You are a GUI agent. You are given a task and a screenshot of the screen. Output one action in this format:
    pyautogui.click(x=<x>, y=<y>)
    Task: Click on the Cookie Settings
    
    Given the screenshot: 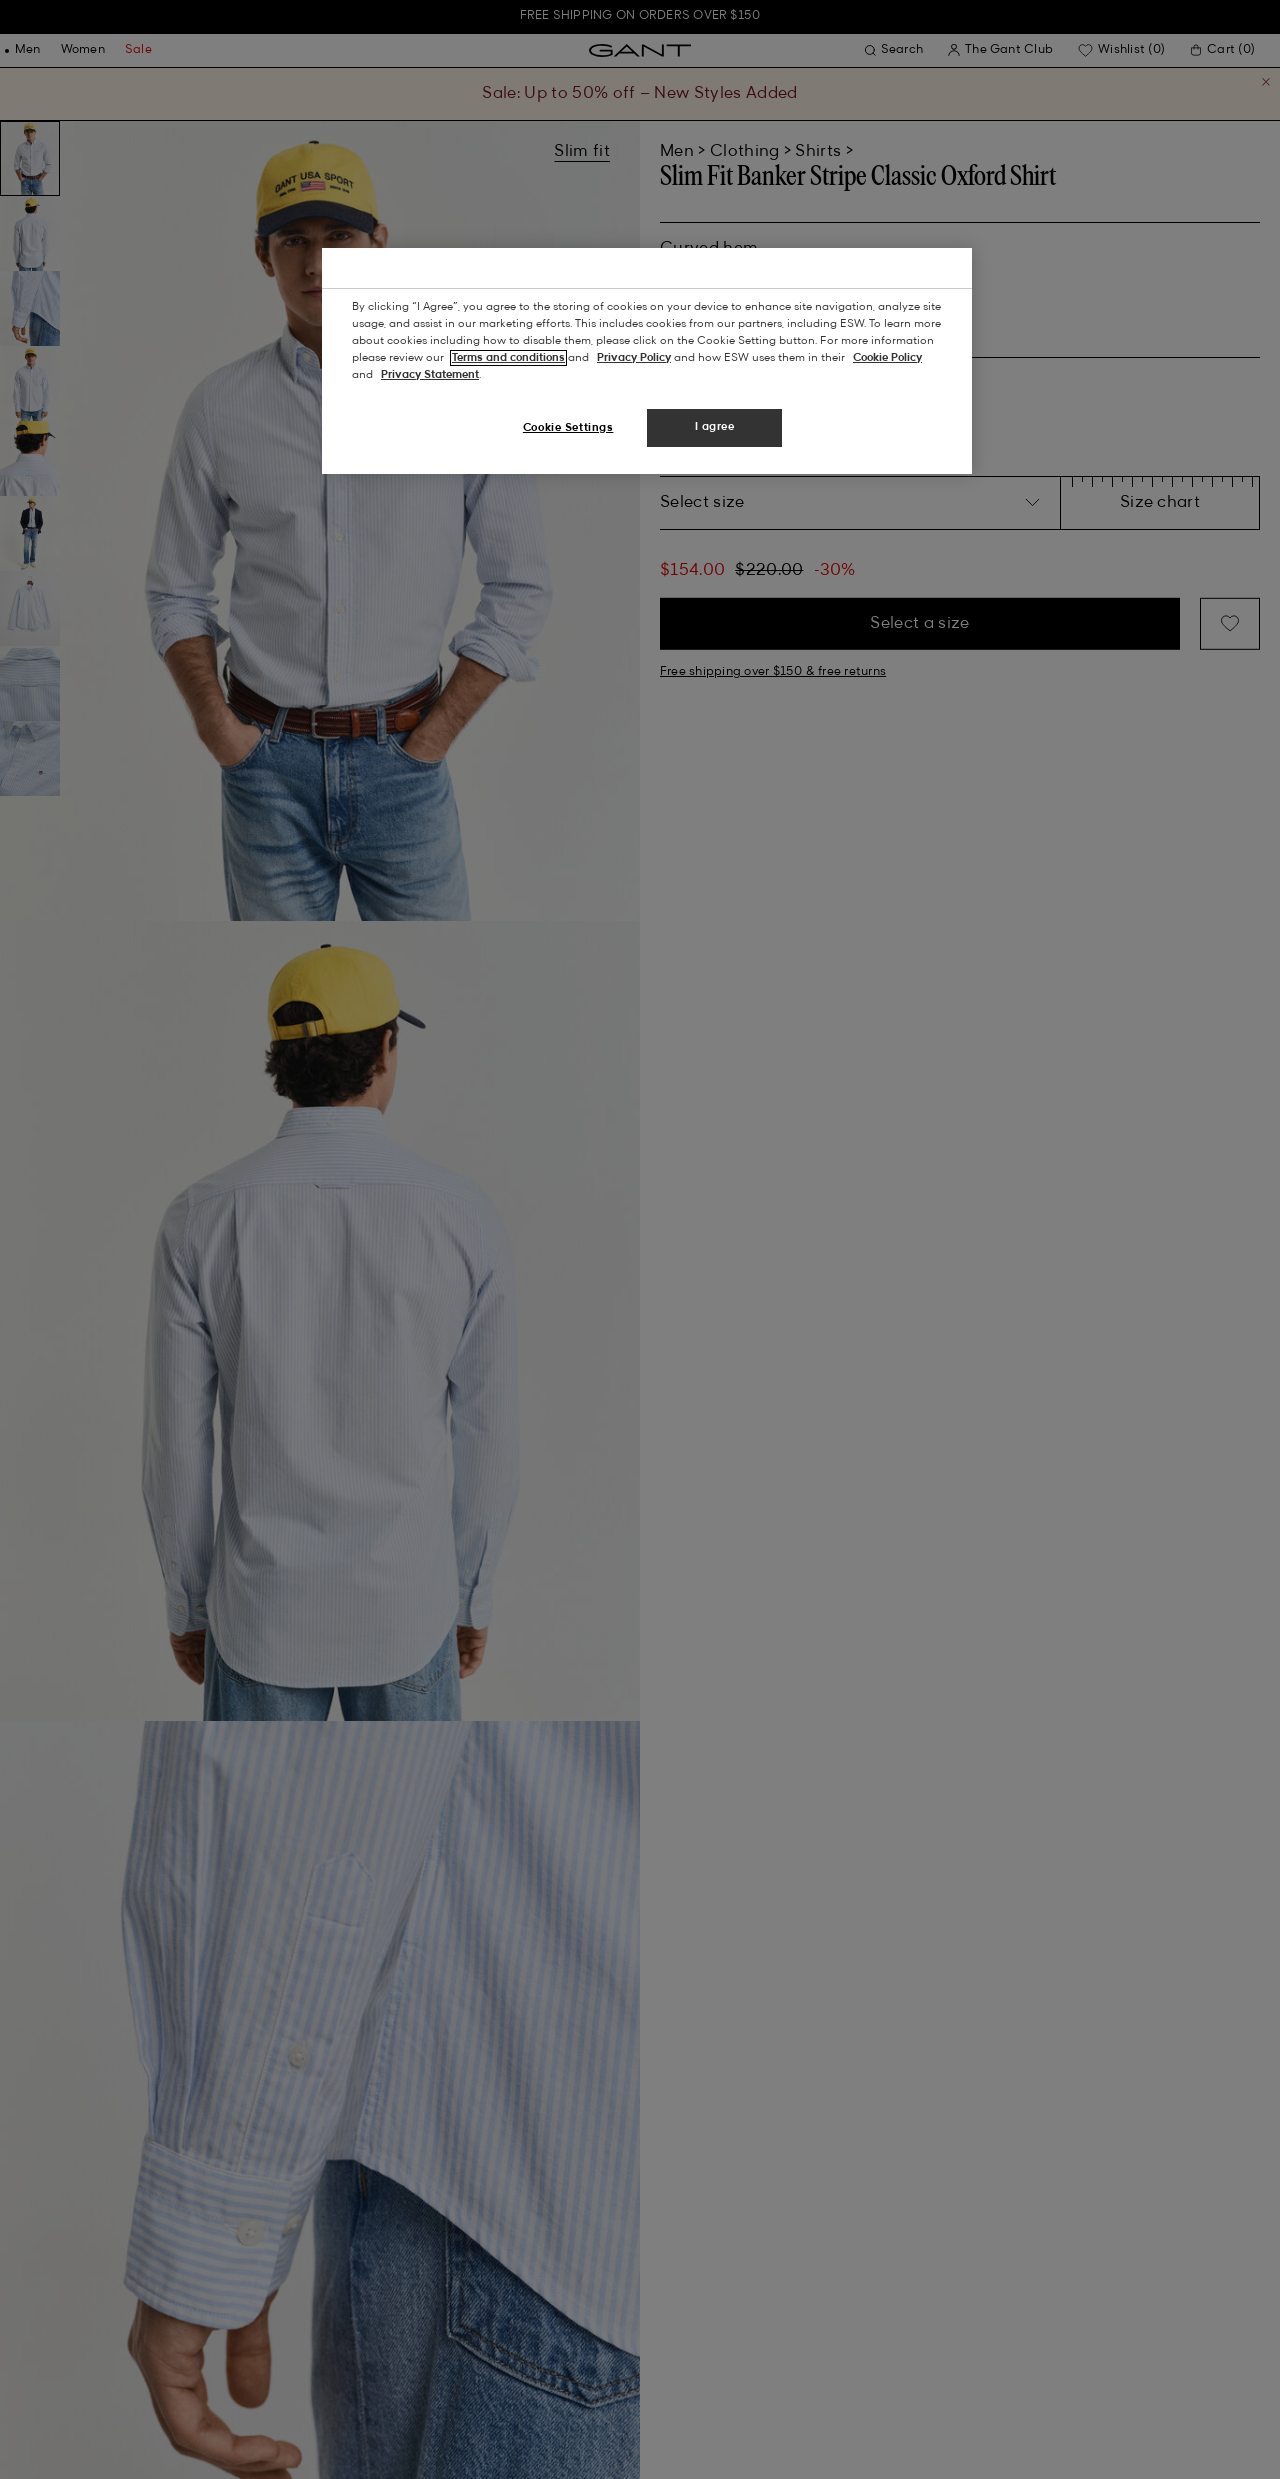 What is the action you would take?
    pyautogui.click(x=568, y=428)
    